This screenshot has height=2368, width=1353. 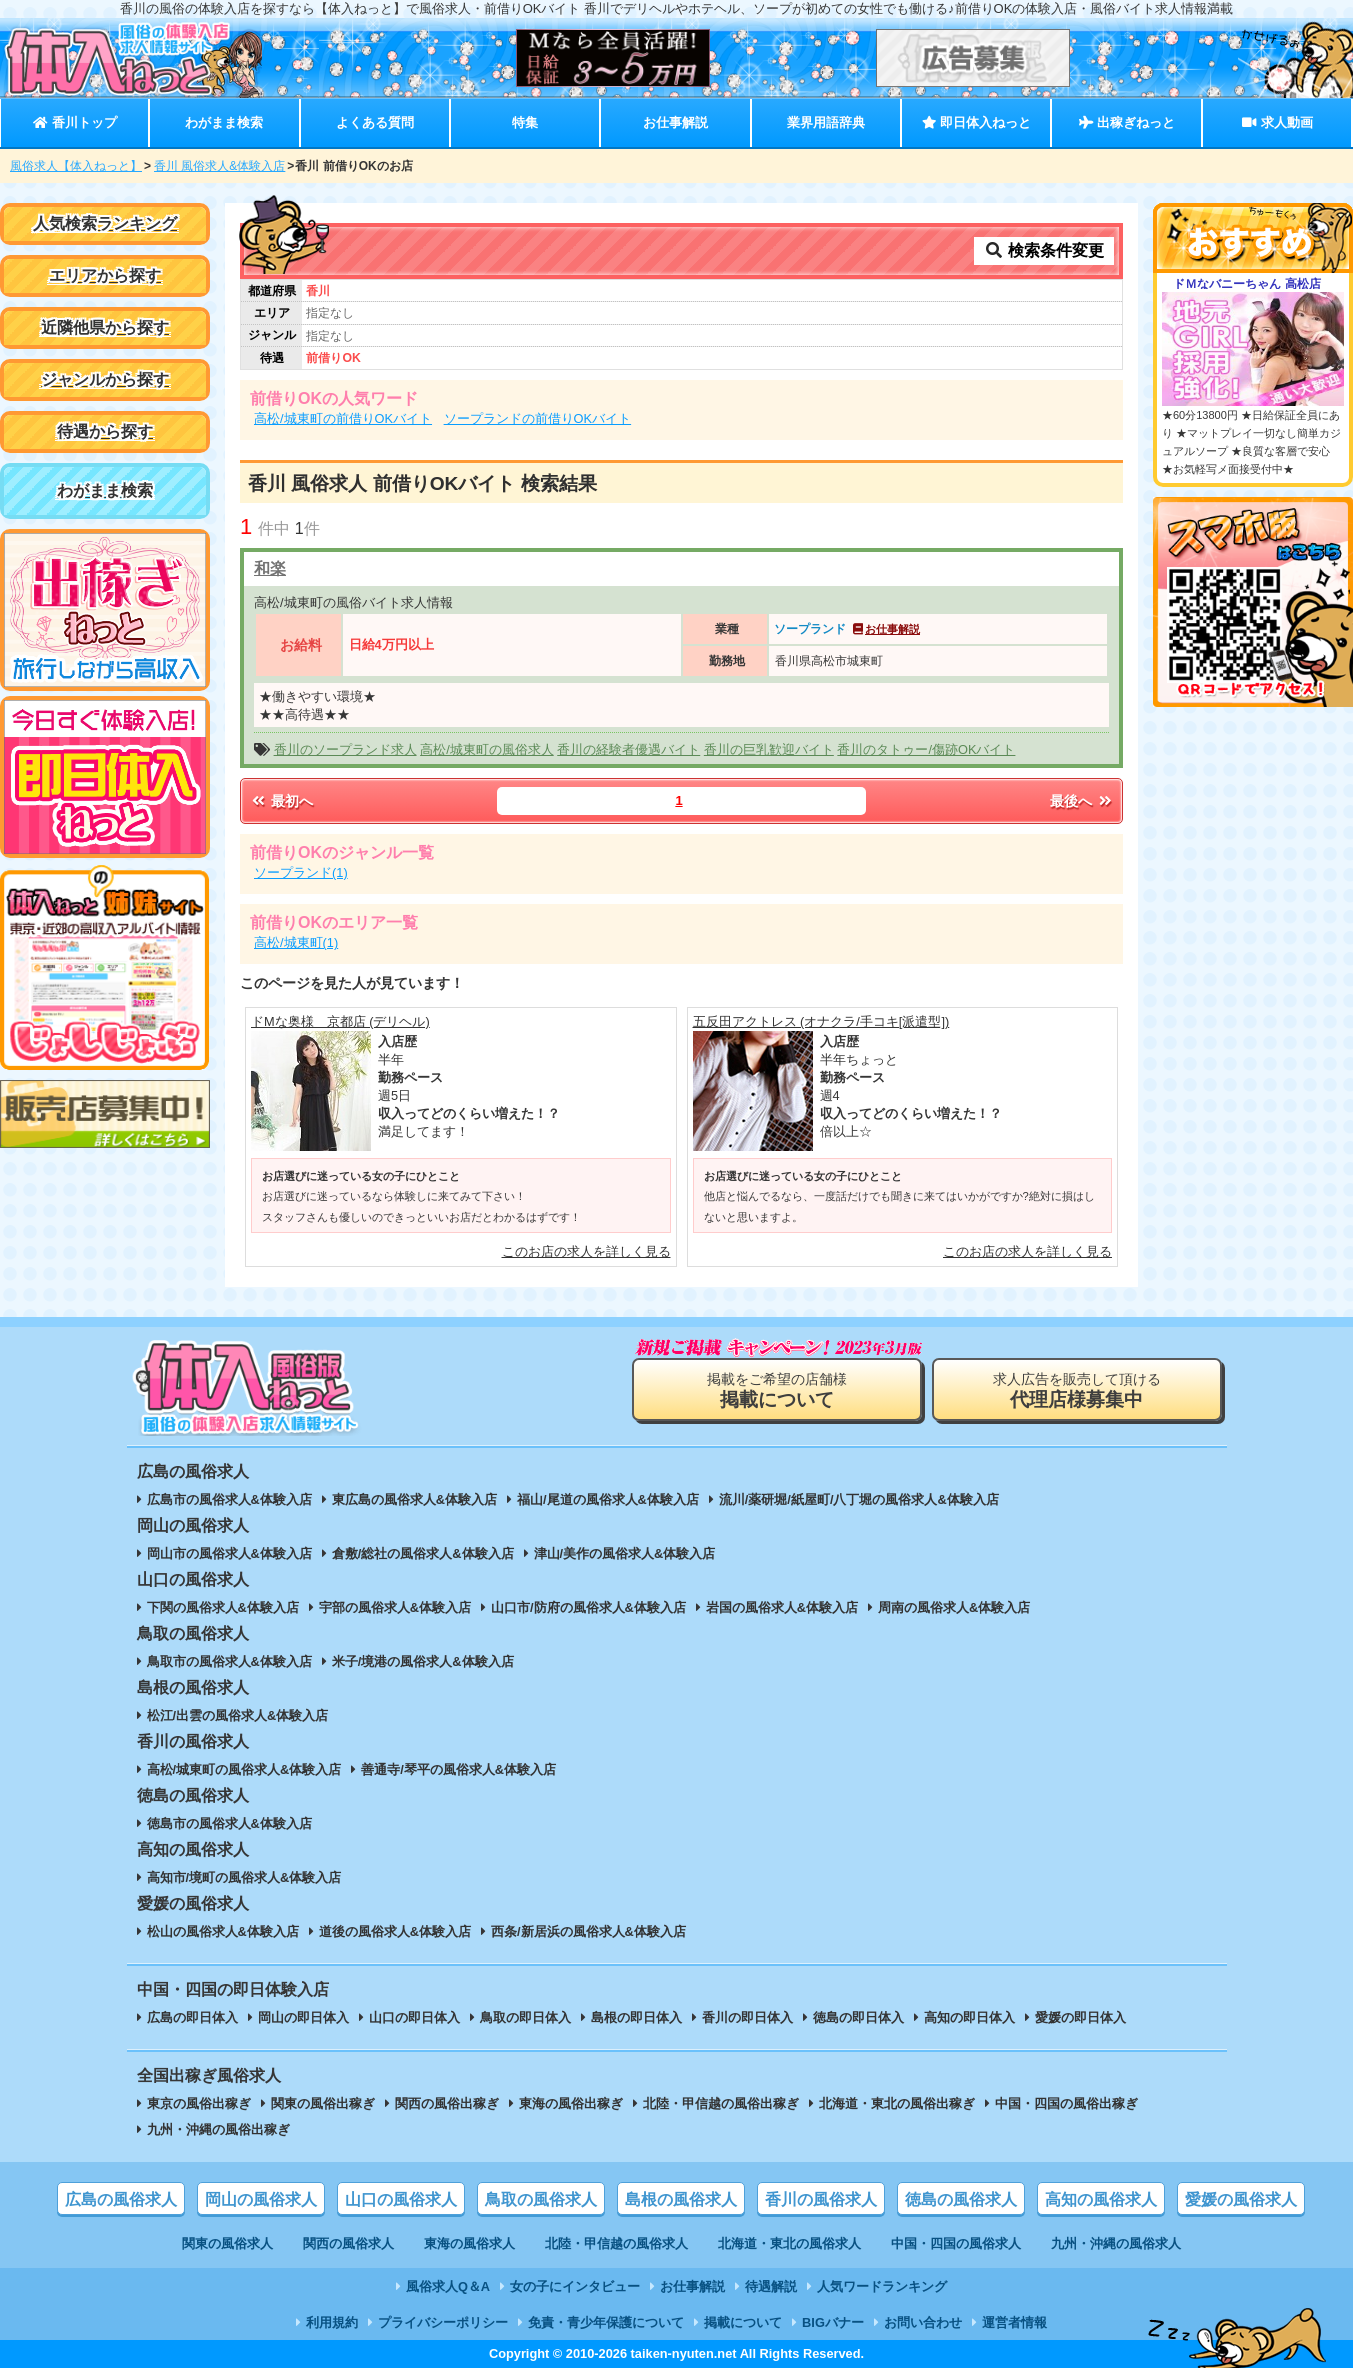 I want to click on 東広島の風俗求人&体験入店, so click(x=414, y=1499).